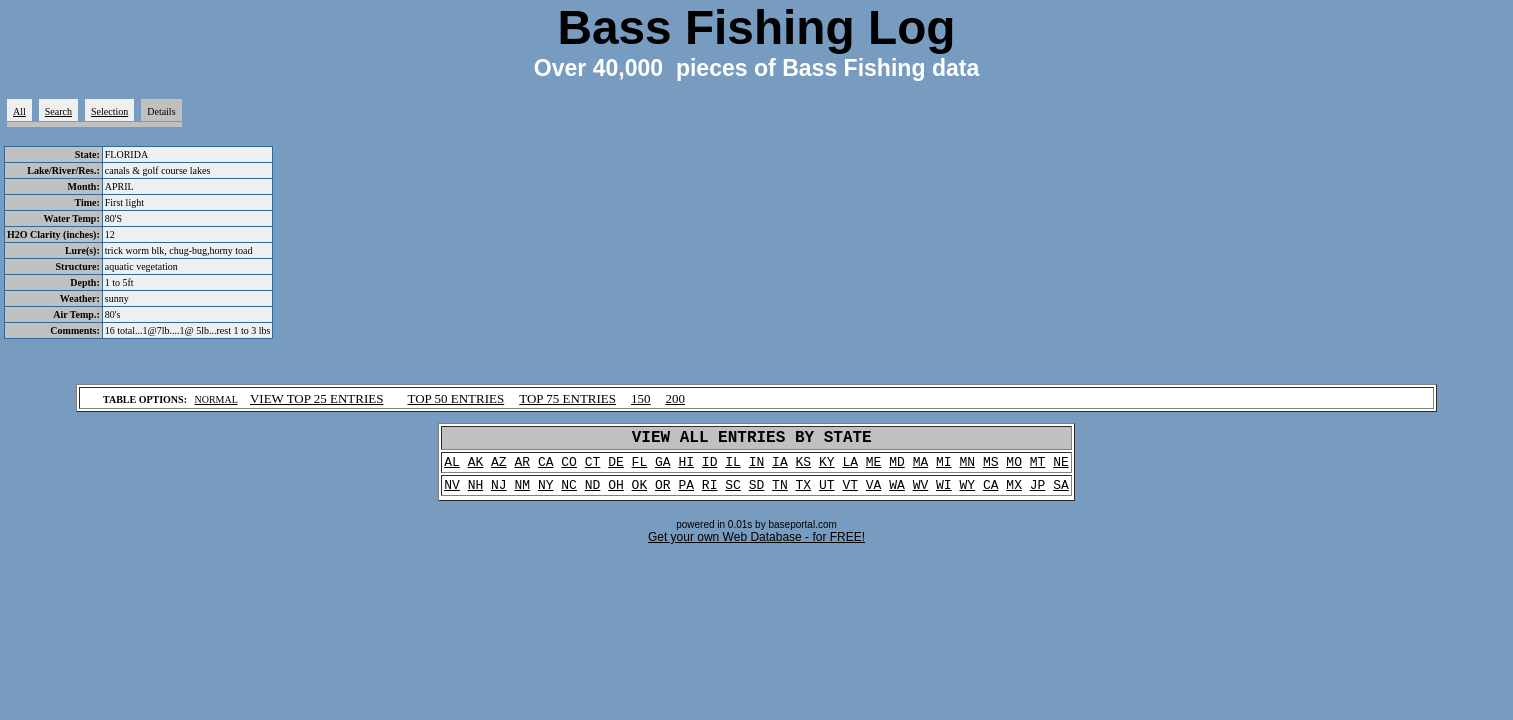  What do you see at coordinates (780, 494) in the screenshot?
I see `TN` at bounding box center [780, 494].